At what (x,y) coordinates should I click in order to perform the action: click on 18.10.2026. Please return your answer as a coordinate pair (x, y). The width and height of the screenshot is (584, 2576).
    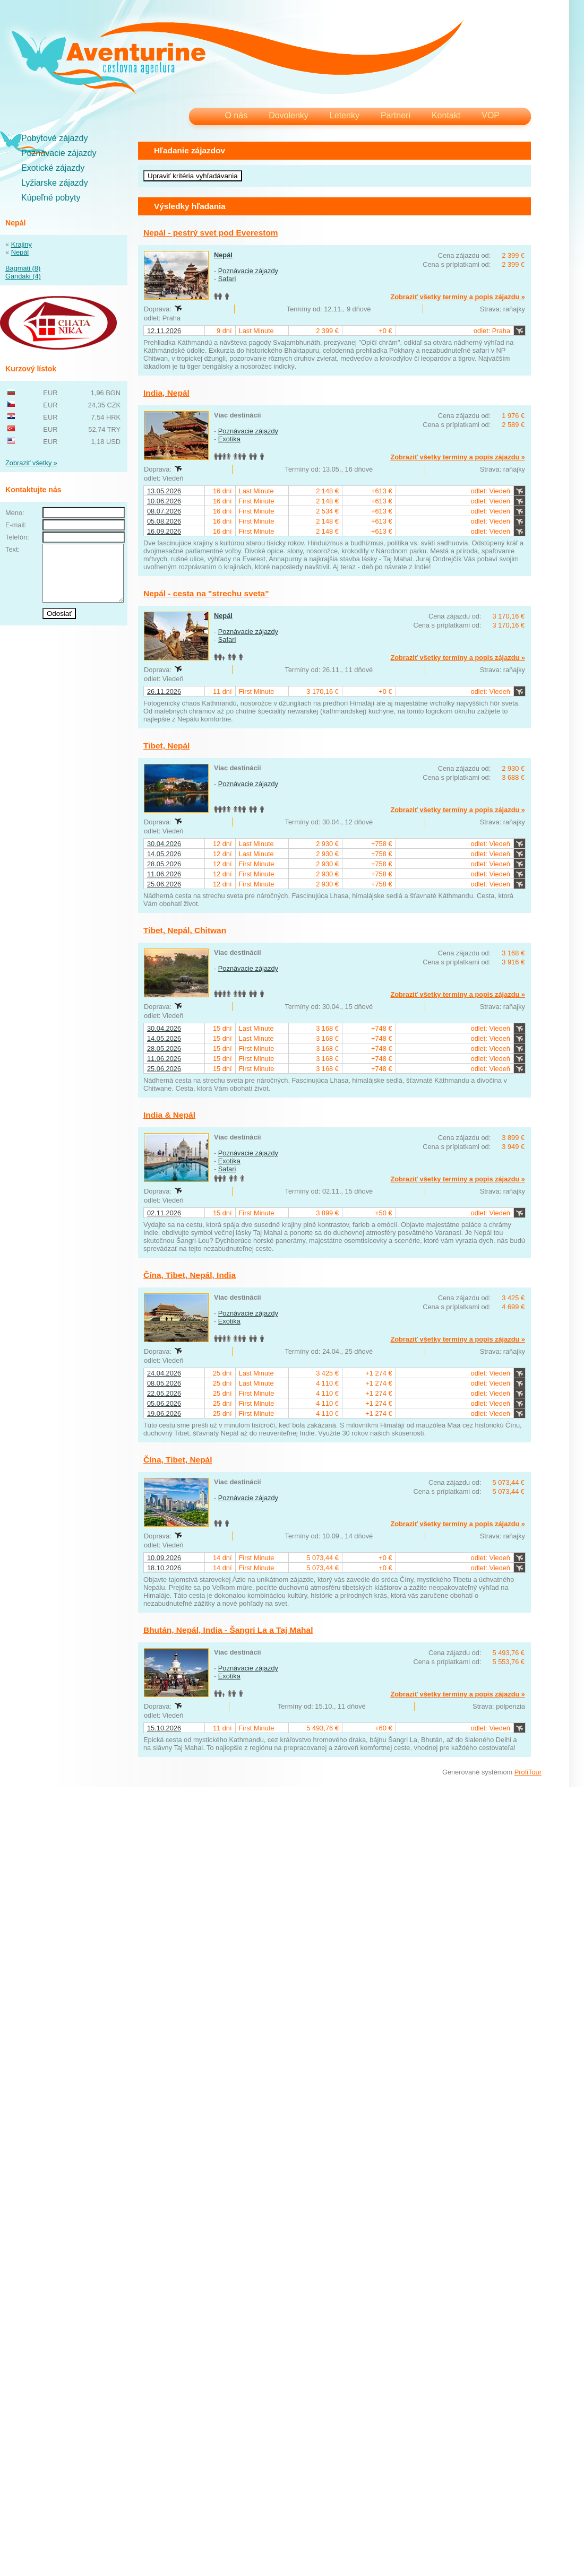
    Looking at the image, I should click on (164, 1568).